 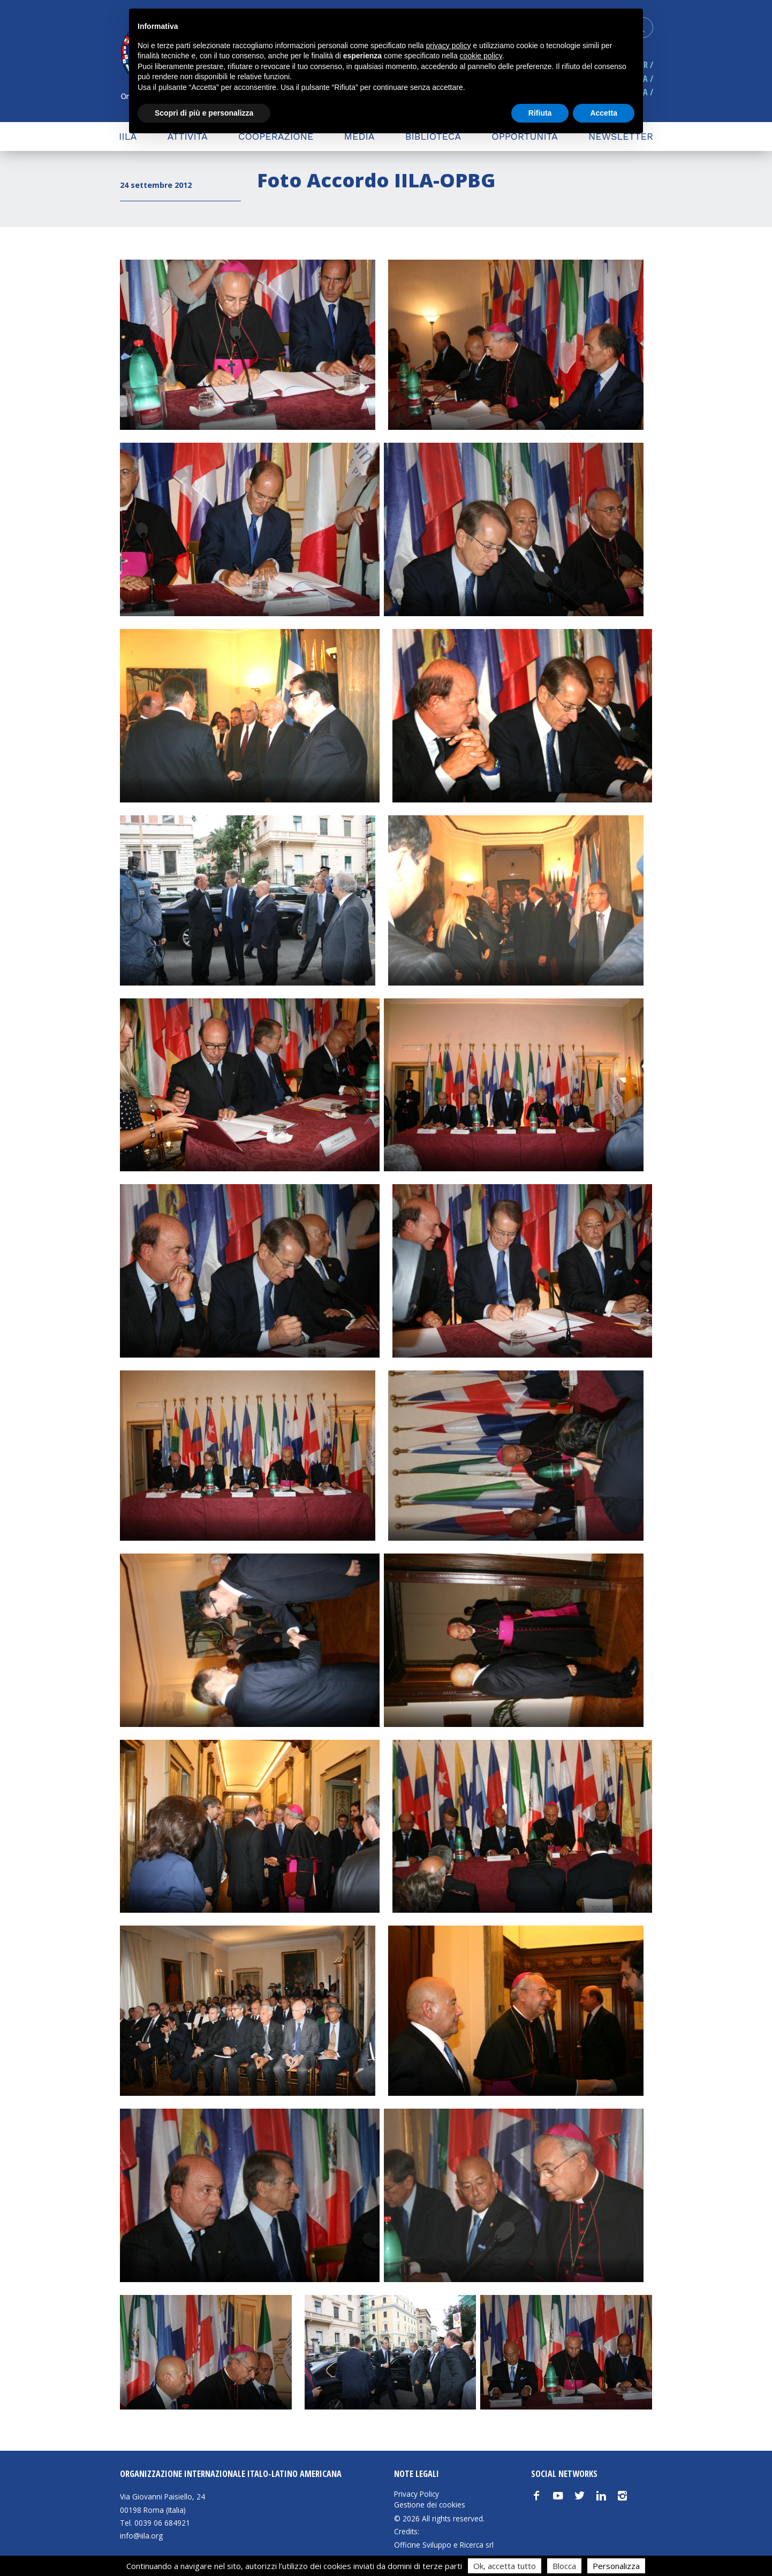 What do you see at coordinates (444, 2545) in the screenshot?
I see `Officine Sviluppo e Ricerca srl` at bounding box center [444, 2545].